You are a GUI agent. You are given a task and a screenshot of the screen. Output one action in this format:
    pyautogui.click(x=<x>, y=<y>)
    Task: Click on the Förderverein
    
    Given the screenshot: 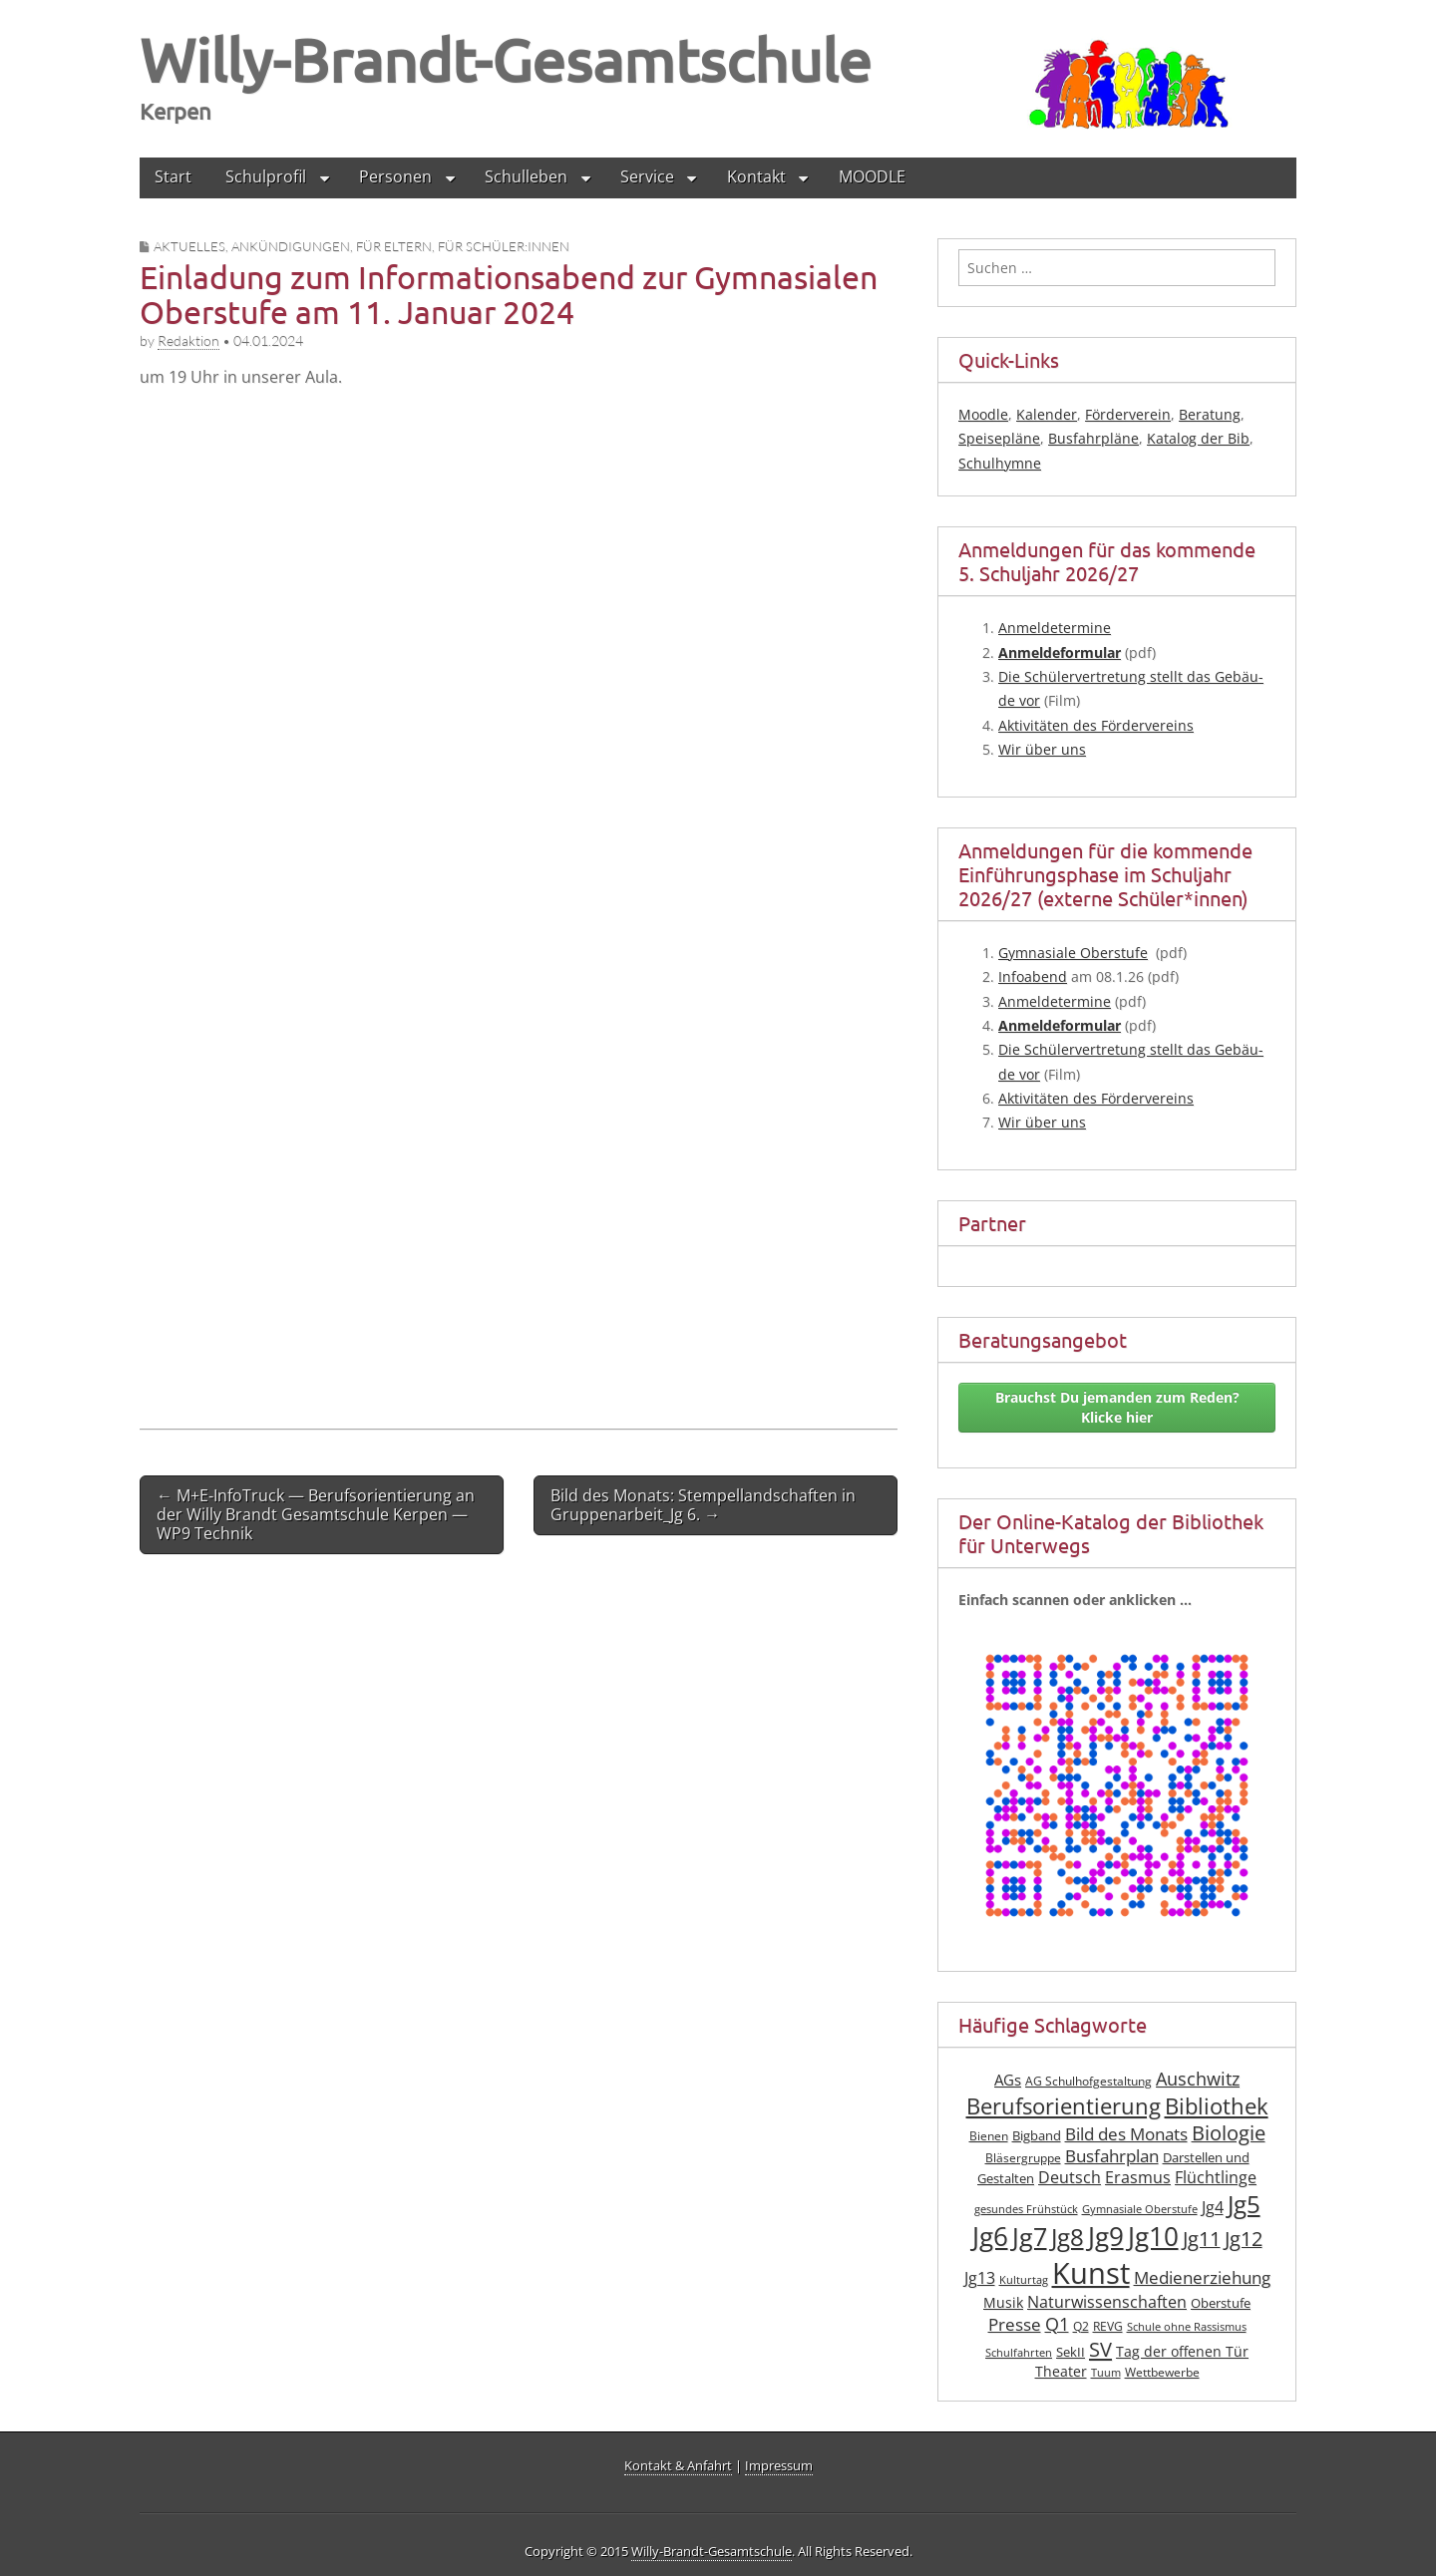 What is the action you would take?
    pyautogui.click(x=1128, y=414)
    